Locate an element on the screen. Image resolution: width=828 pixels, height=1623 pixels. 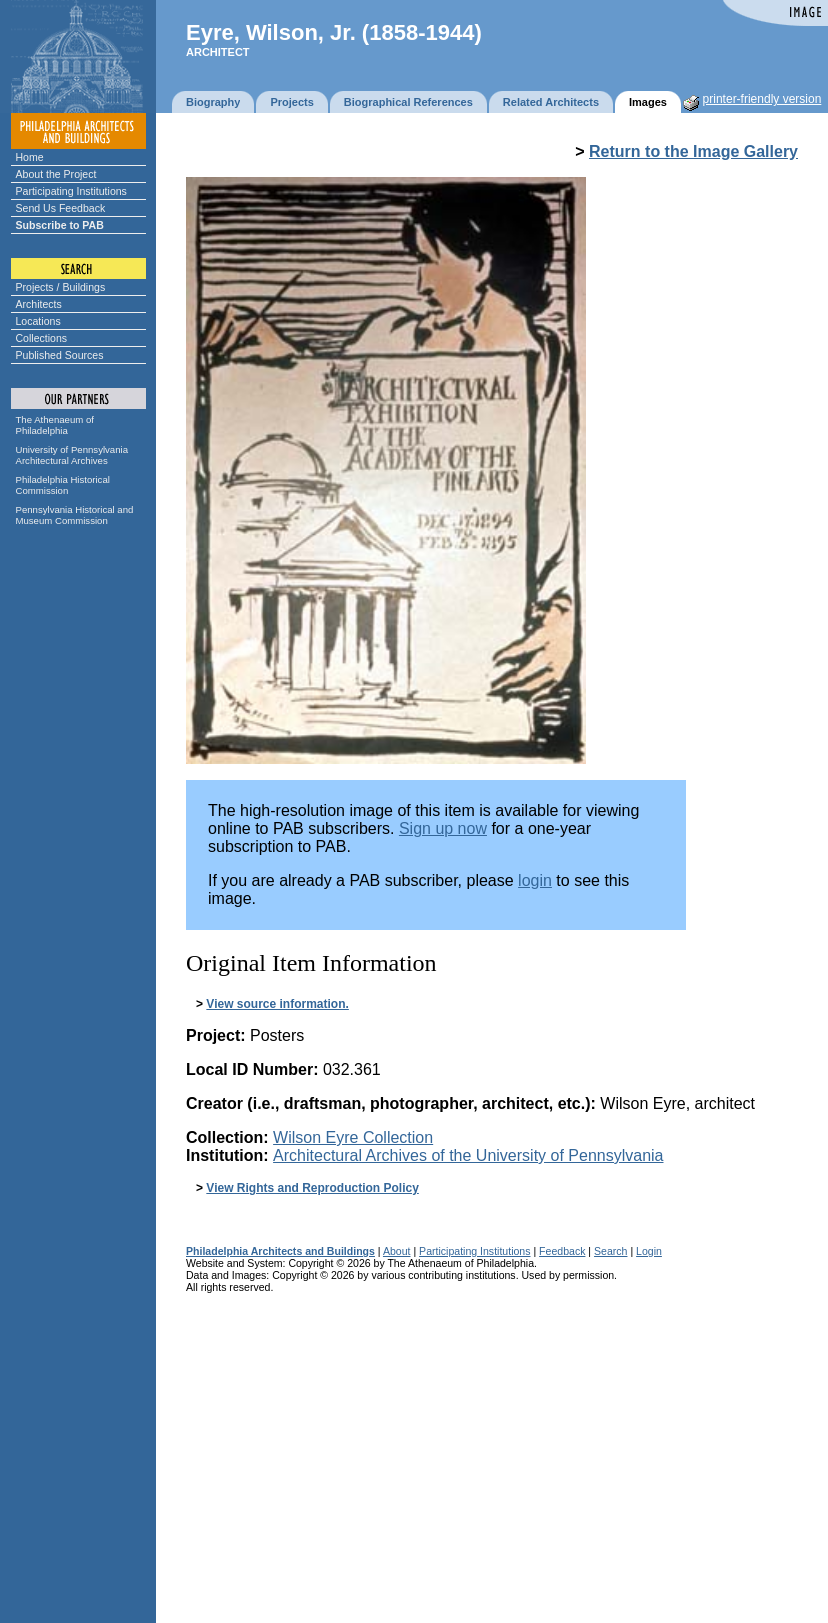
About is located at coordinates (397, 1251).